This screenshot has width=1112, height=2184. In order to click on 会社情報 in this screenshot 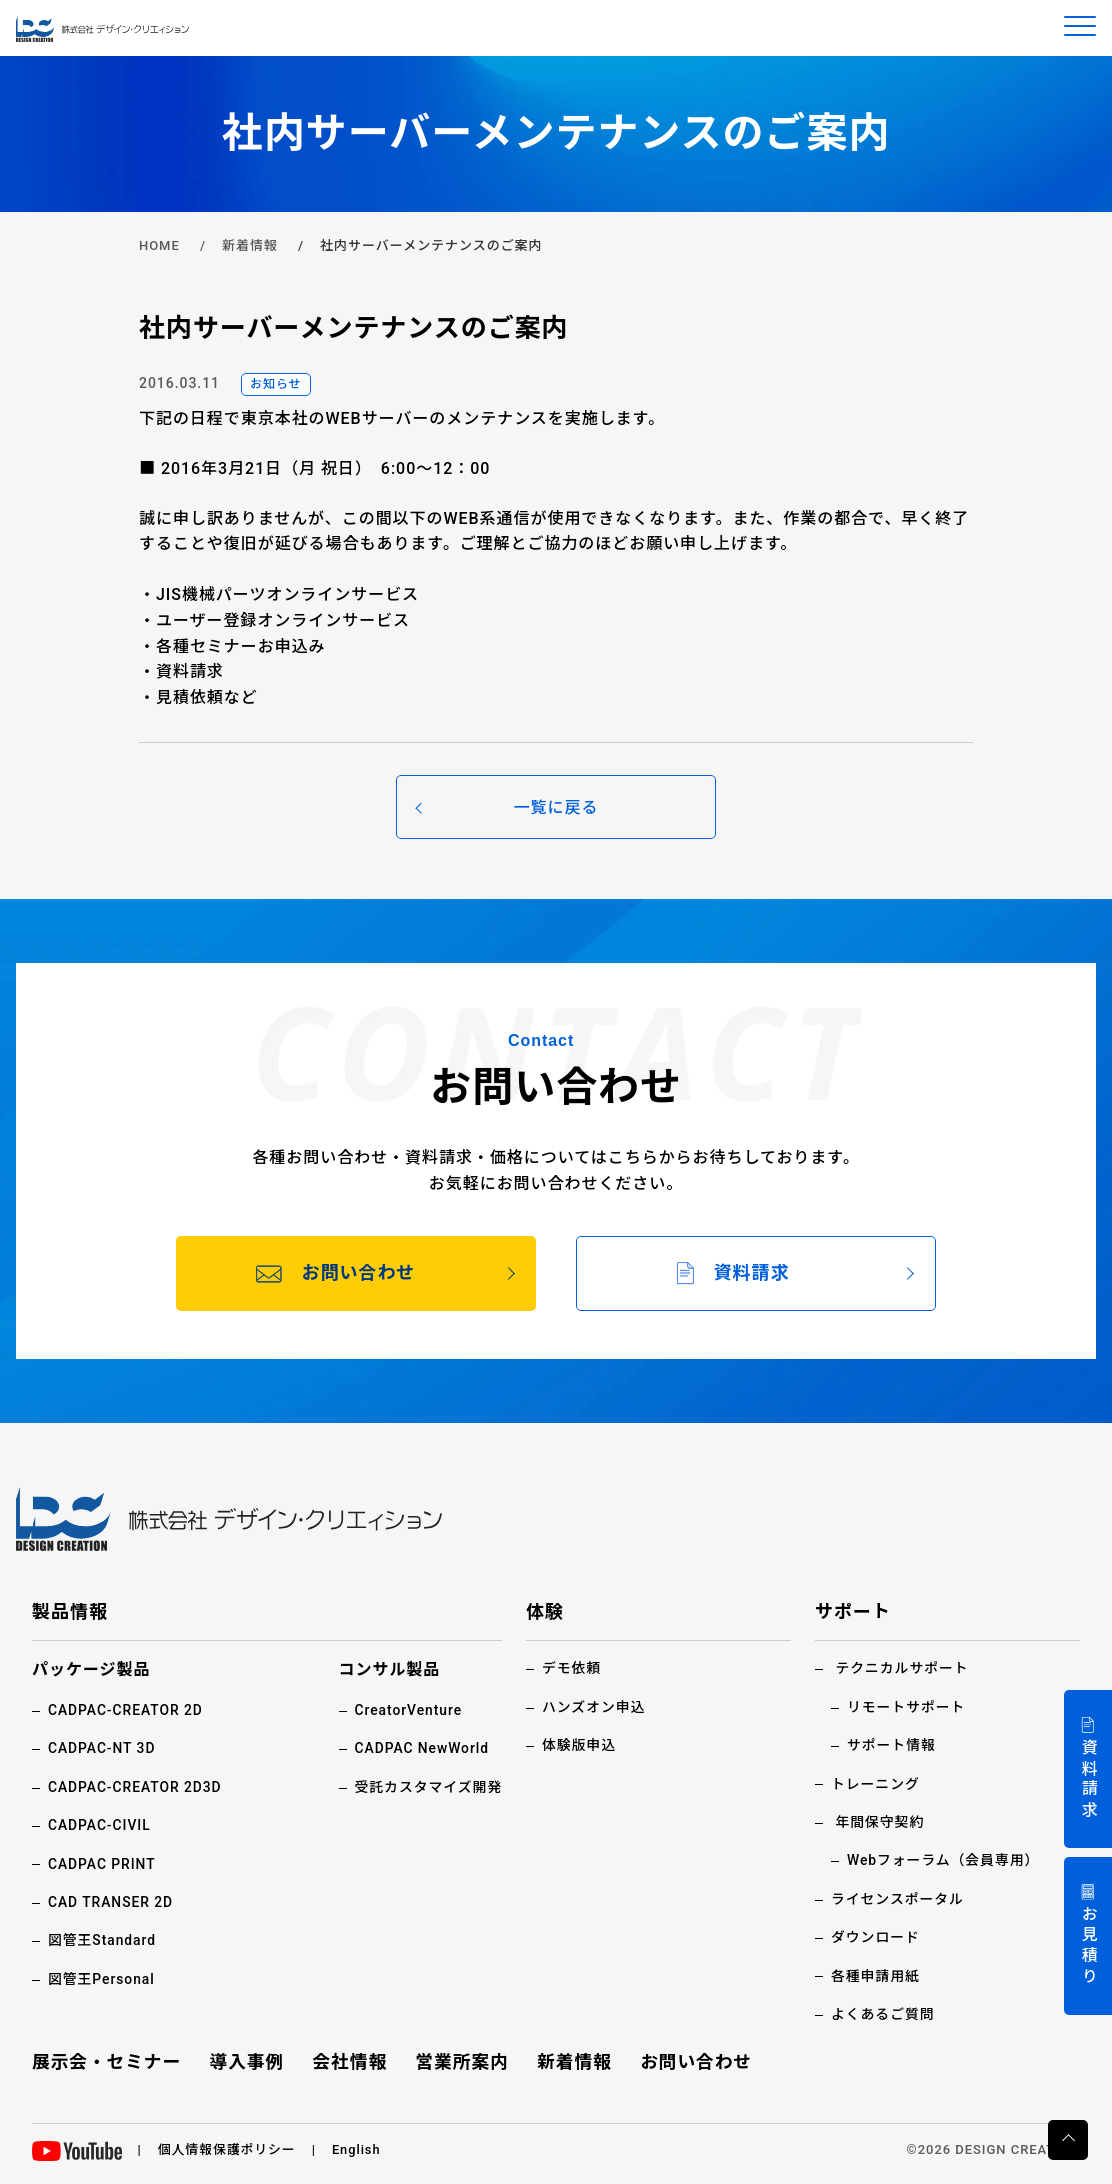, I will do `click(350, 2061)`.